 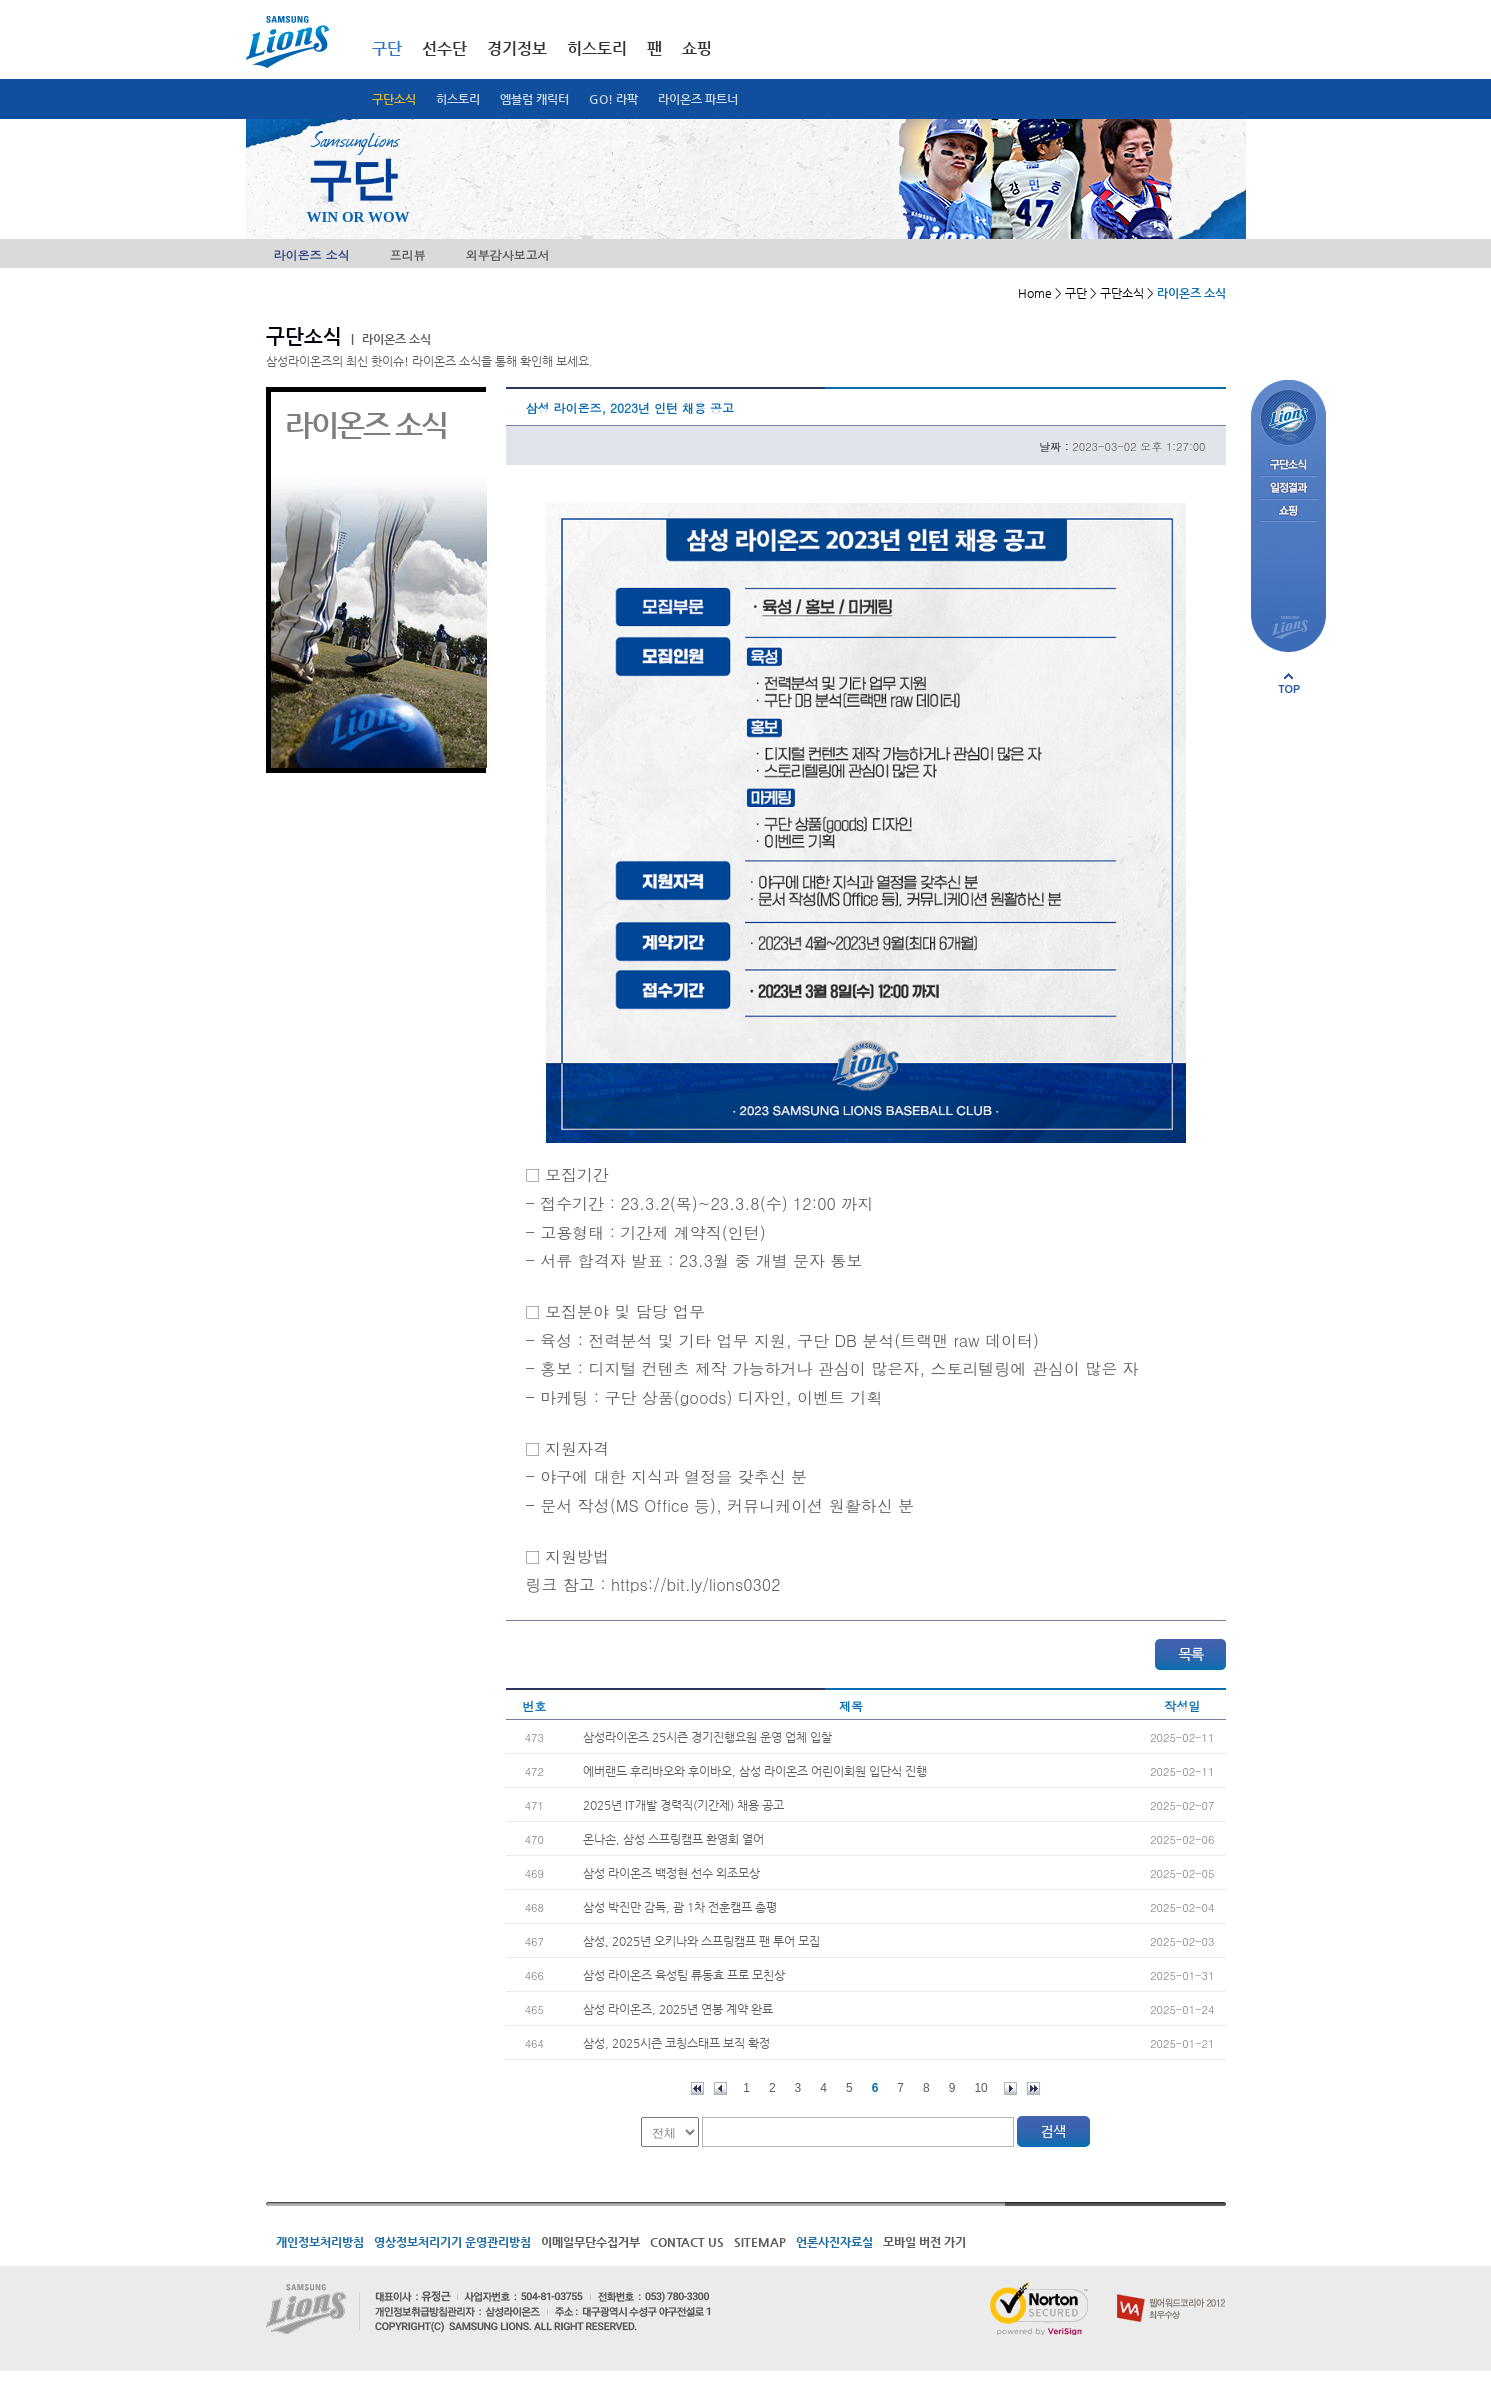 What do you see at coordinates (534, 99) in the screenshot?
I see `엠블럼 캐릭터` at bounding box center [534, 99].